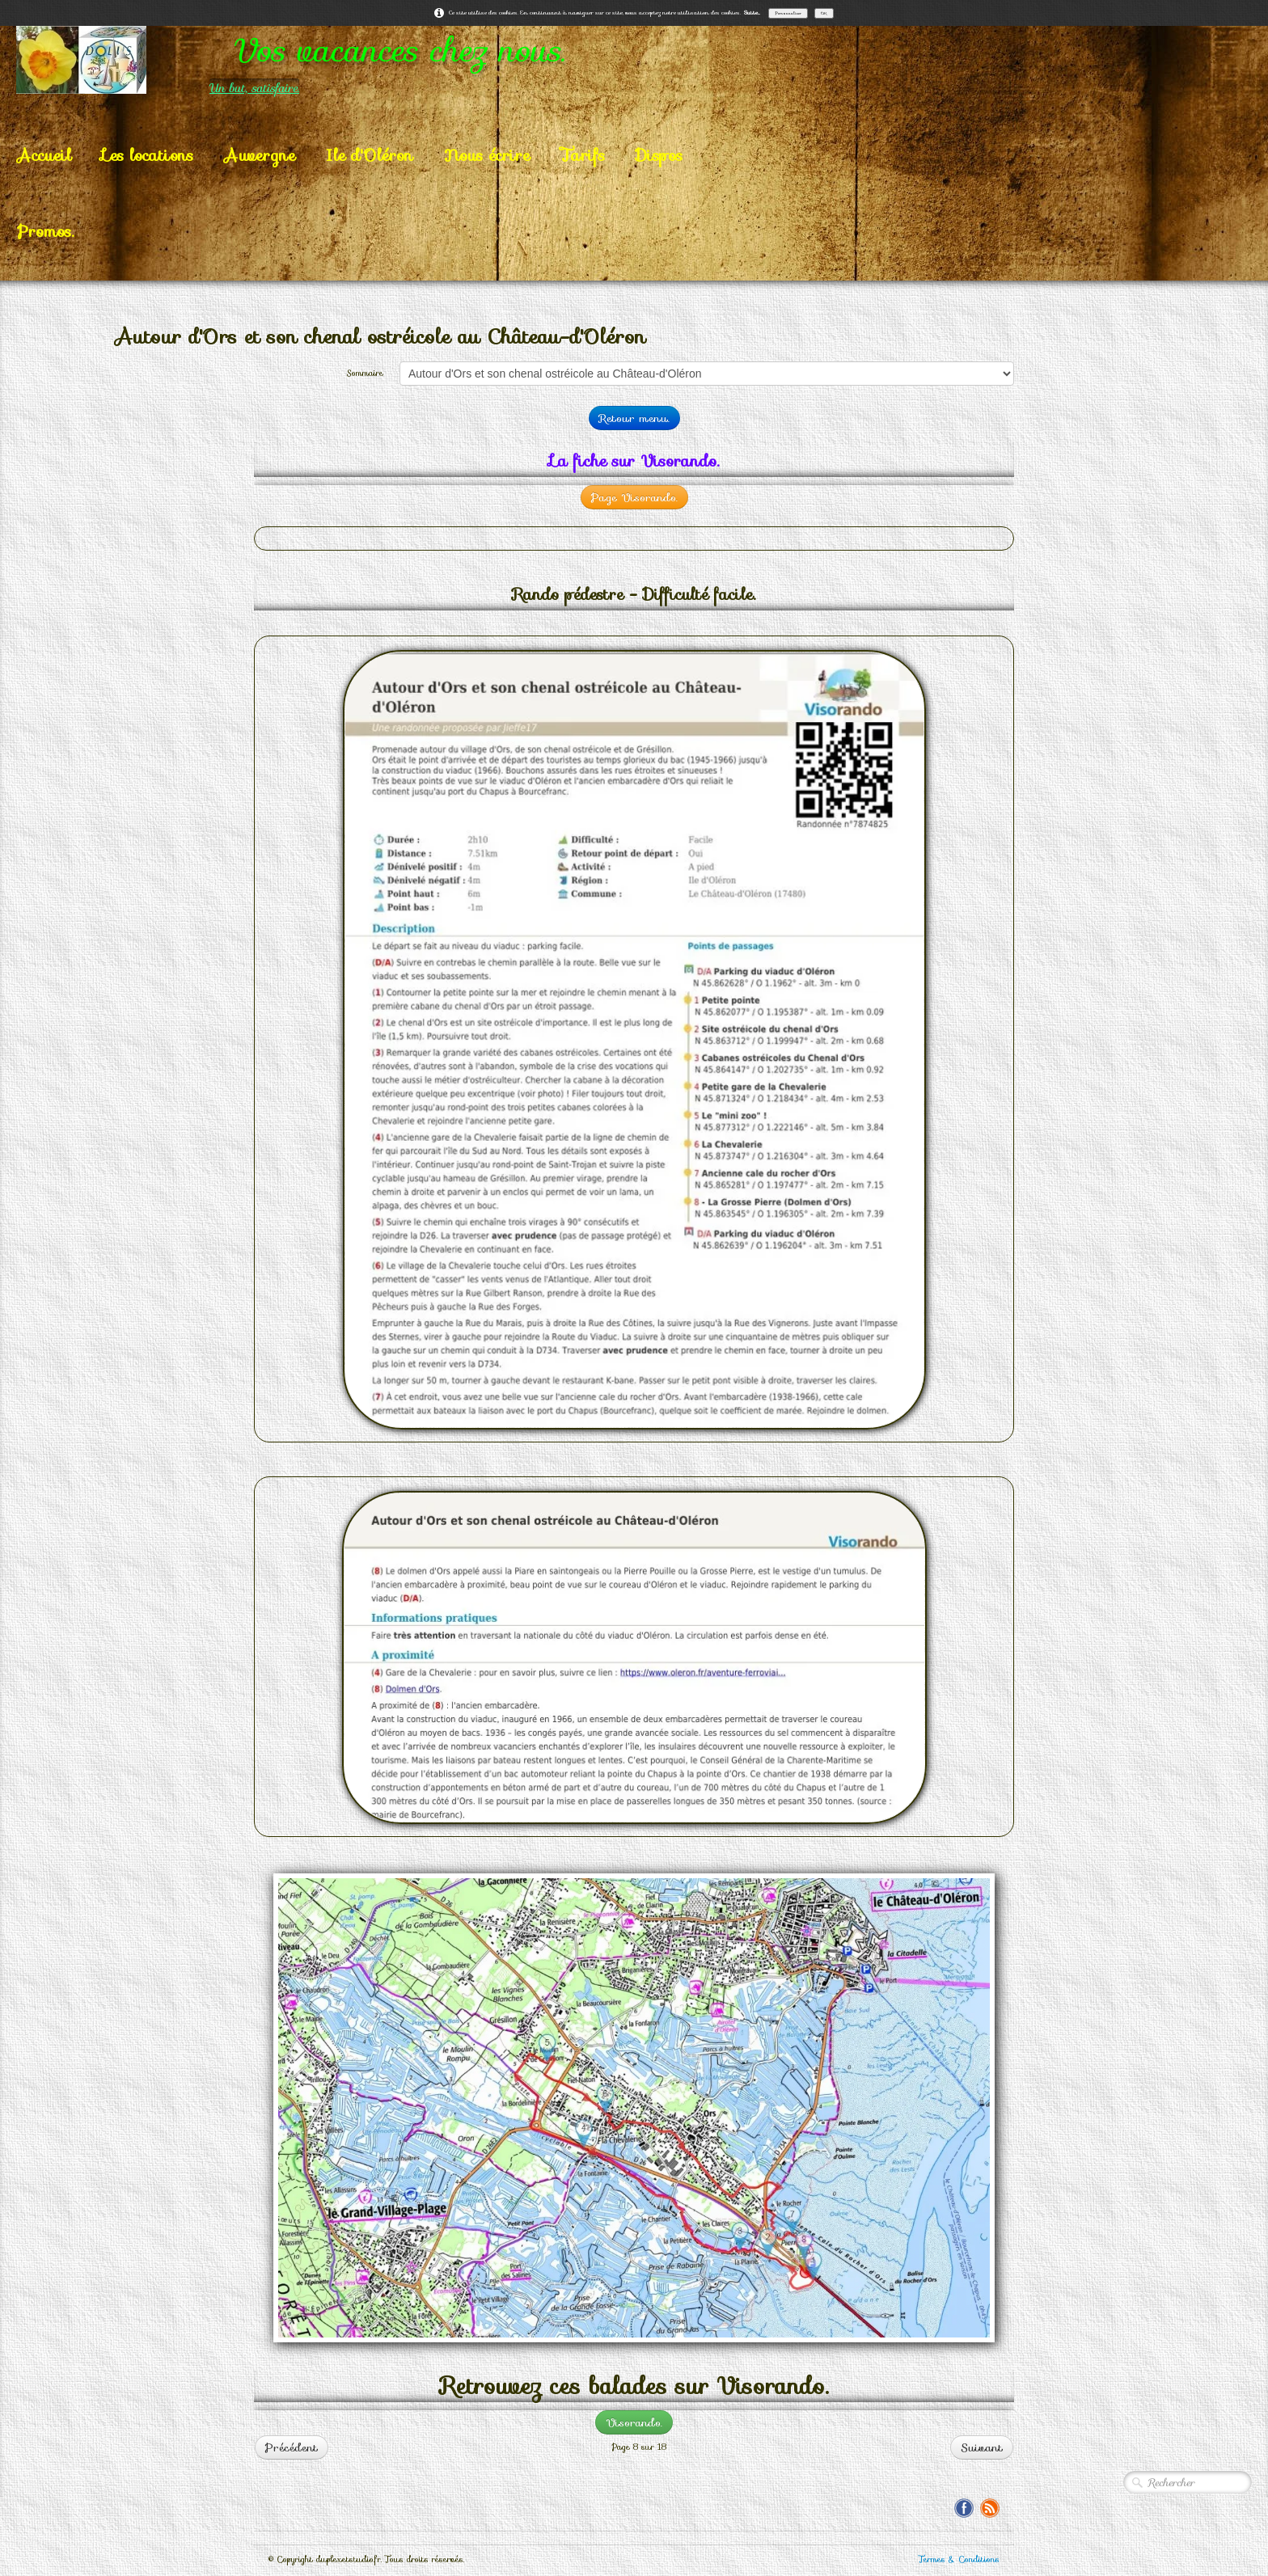 The image size is (1268, 2576). Describe the element at coordinates (634, 418) in the screenshot. I see `Retour menu.` at that location.